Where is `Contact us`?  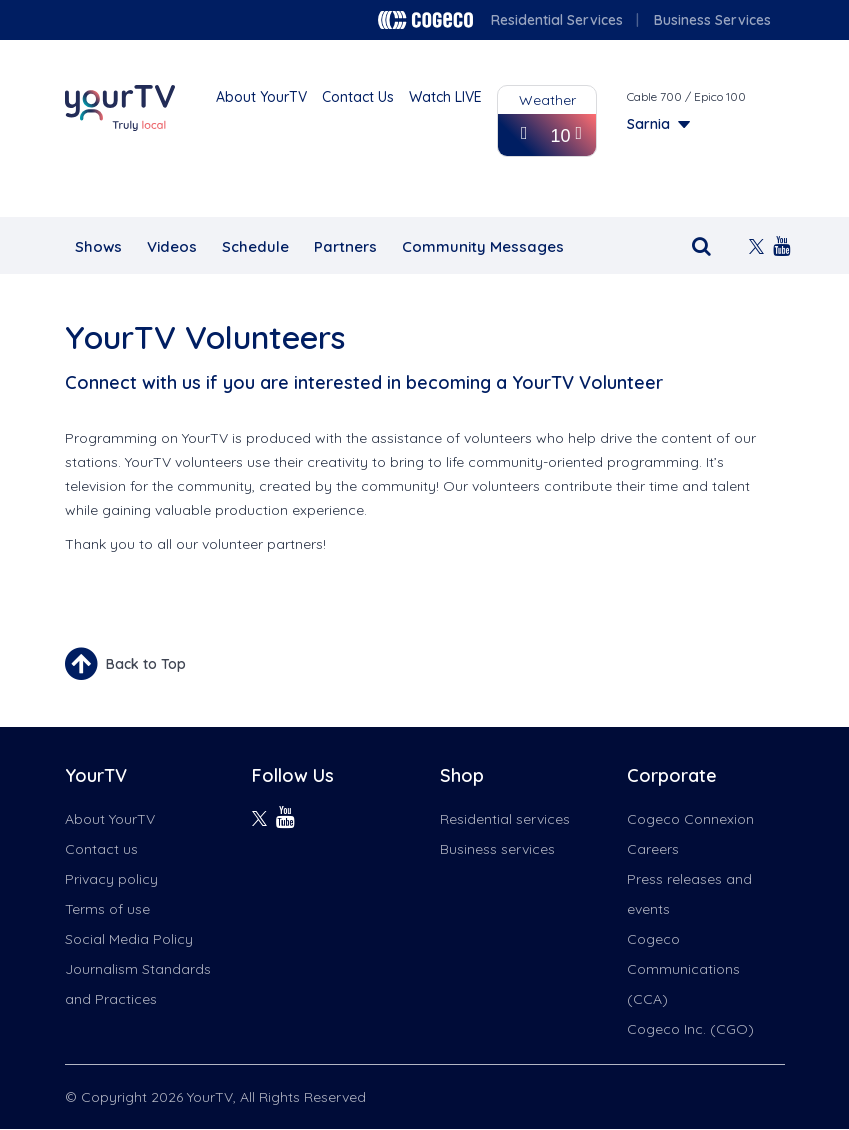
Contact us is located at coordinates (101, 849).